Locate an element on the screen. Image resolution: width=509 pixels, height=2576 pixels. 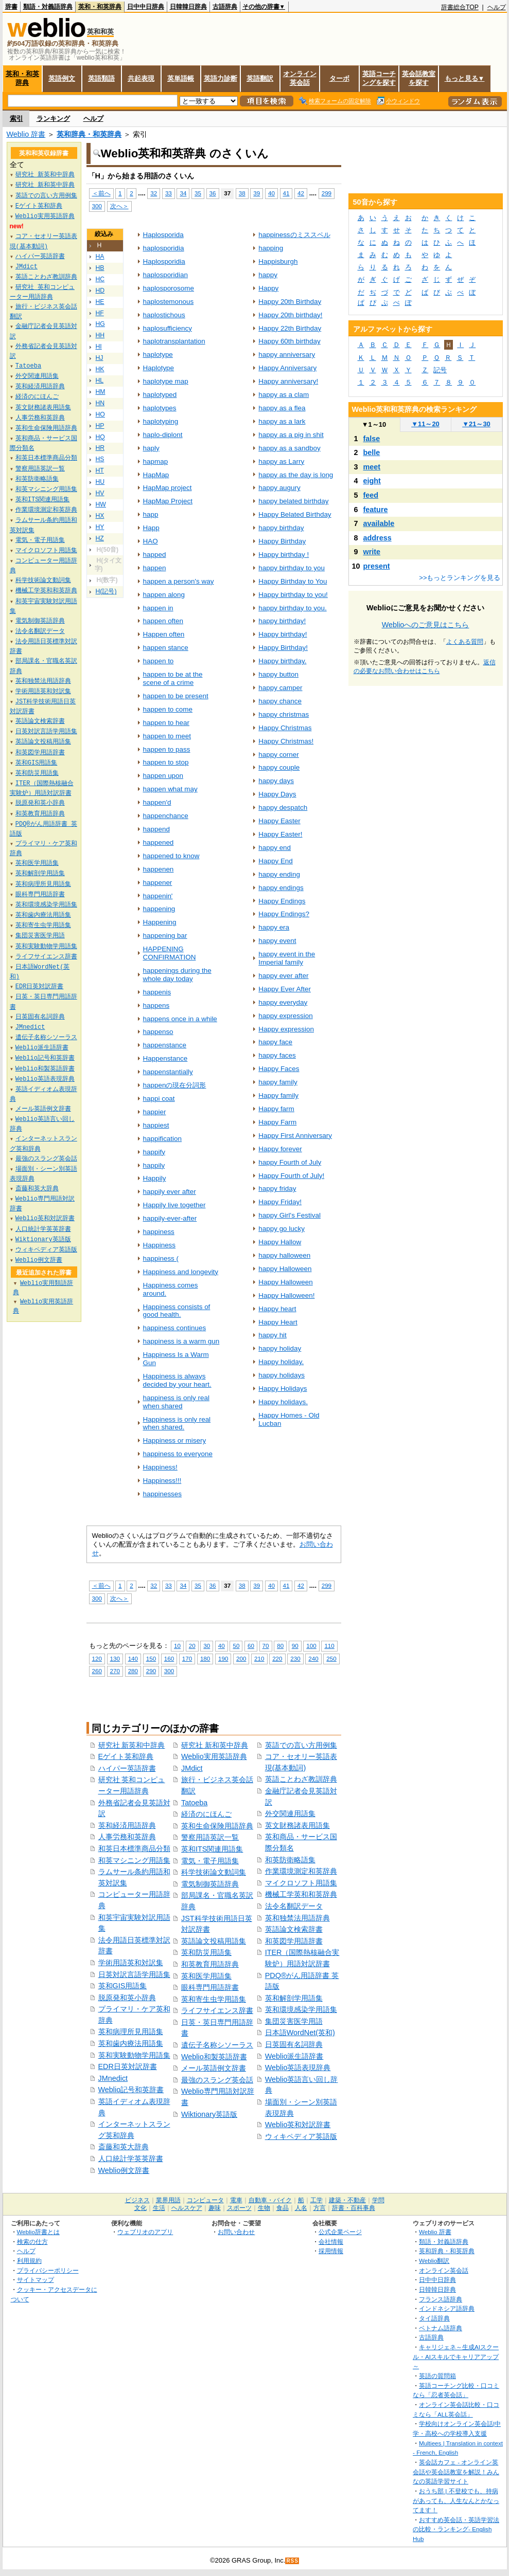
日中中日辞典 is located at coordinates (145, 7).